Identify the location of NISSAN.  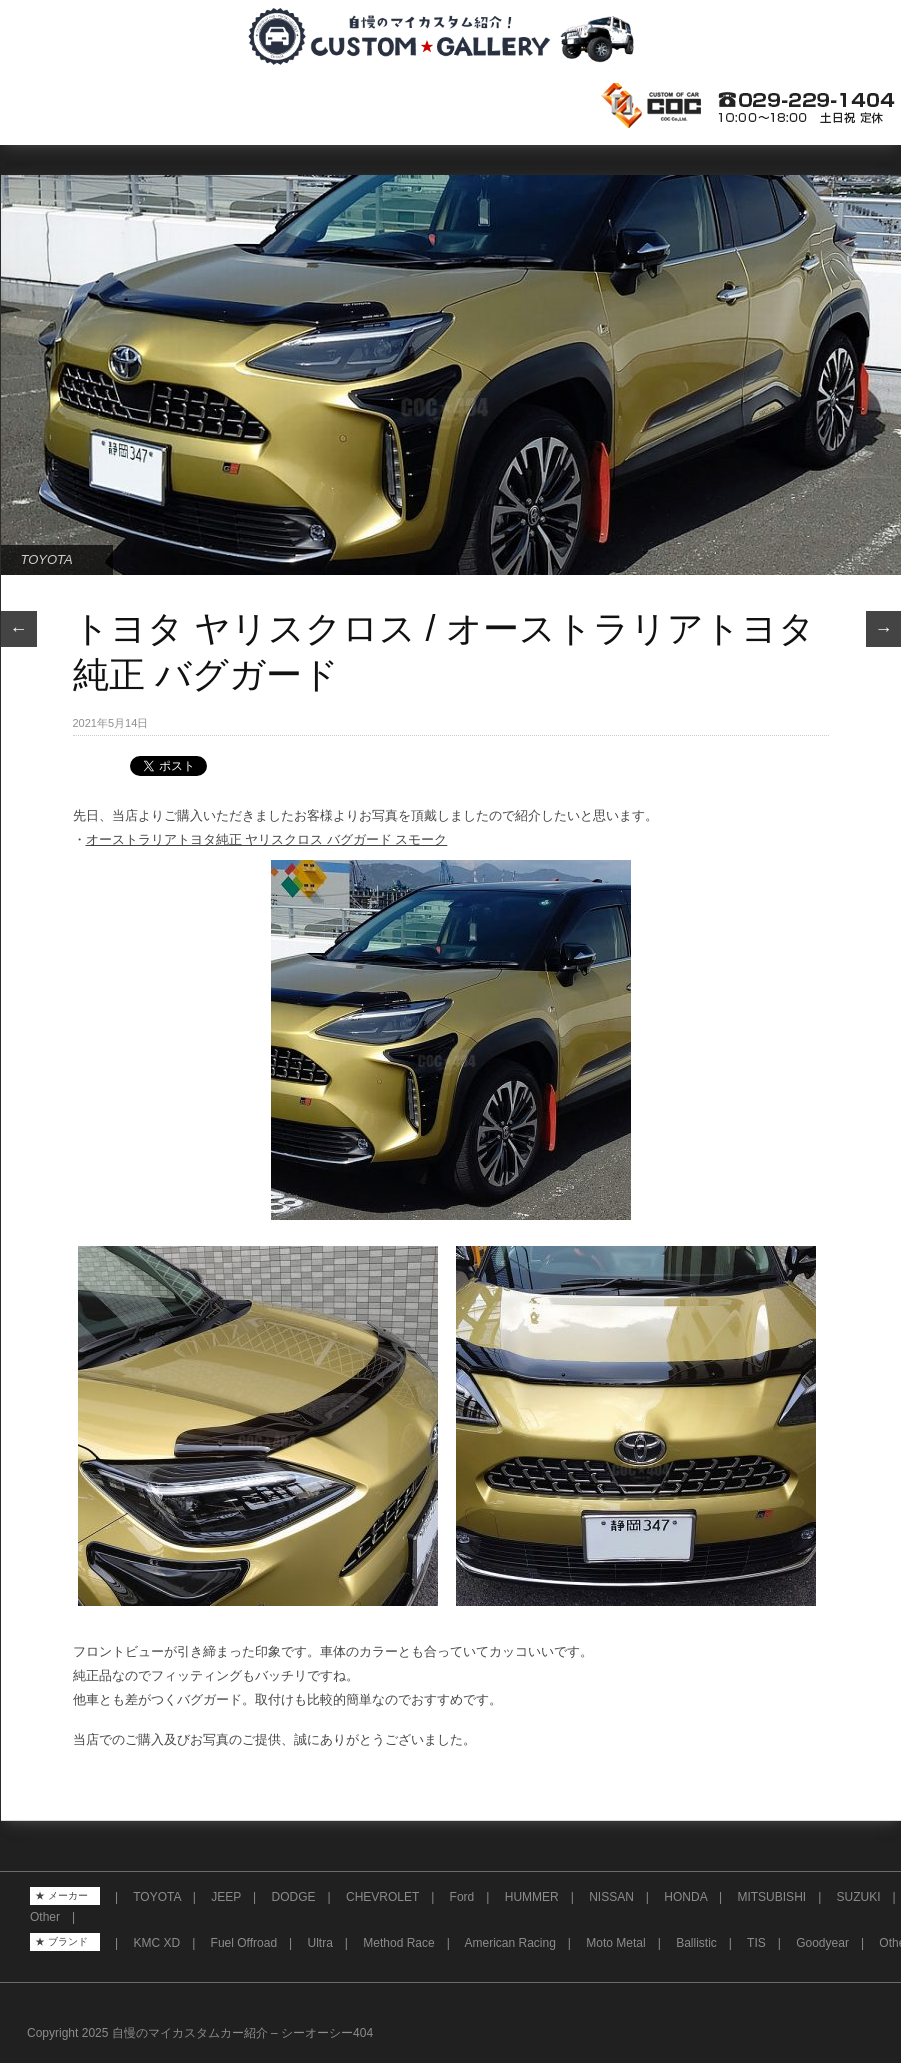
(611, 1897).